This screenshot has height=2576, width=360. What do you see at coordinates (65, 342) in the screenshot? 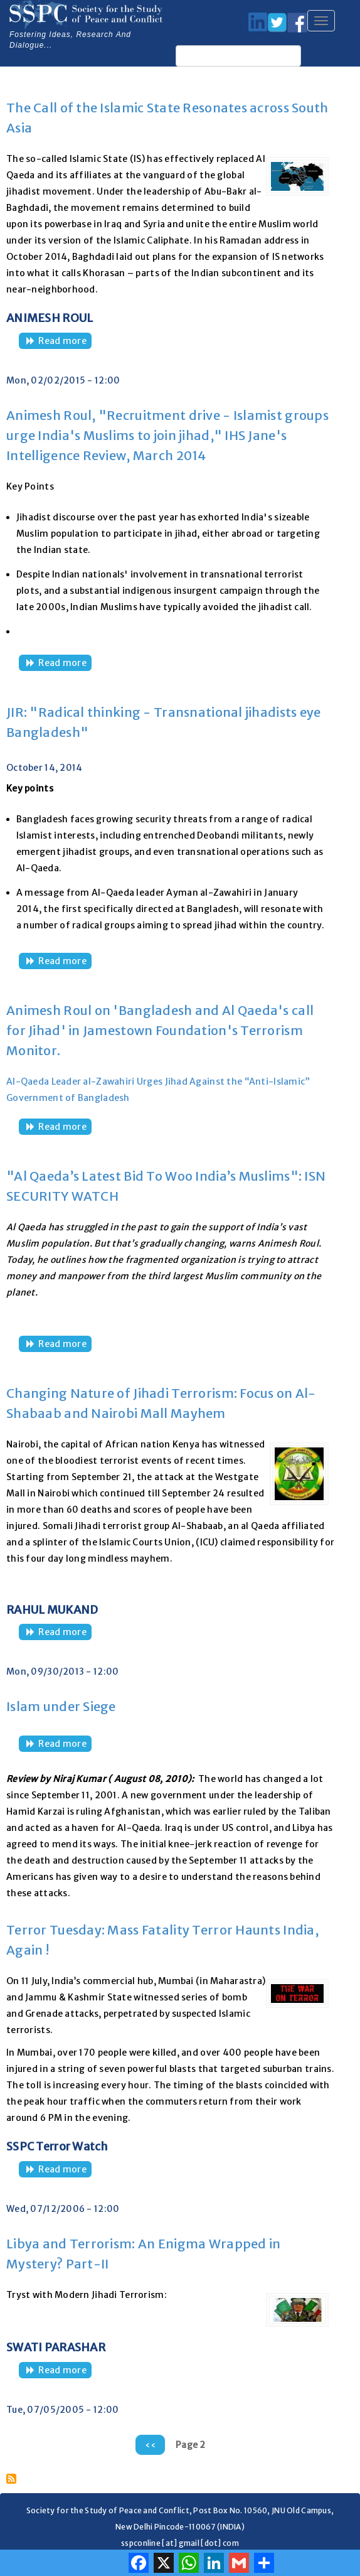
I see `Read more` at bounding box center [65, 342].